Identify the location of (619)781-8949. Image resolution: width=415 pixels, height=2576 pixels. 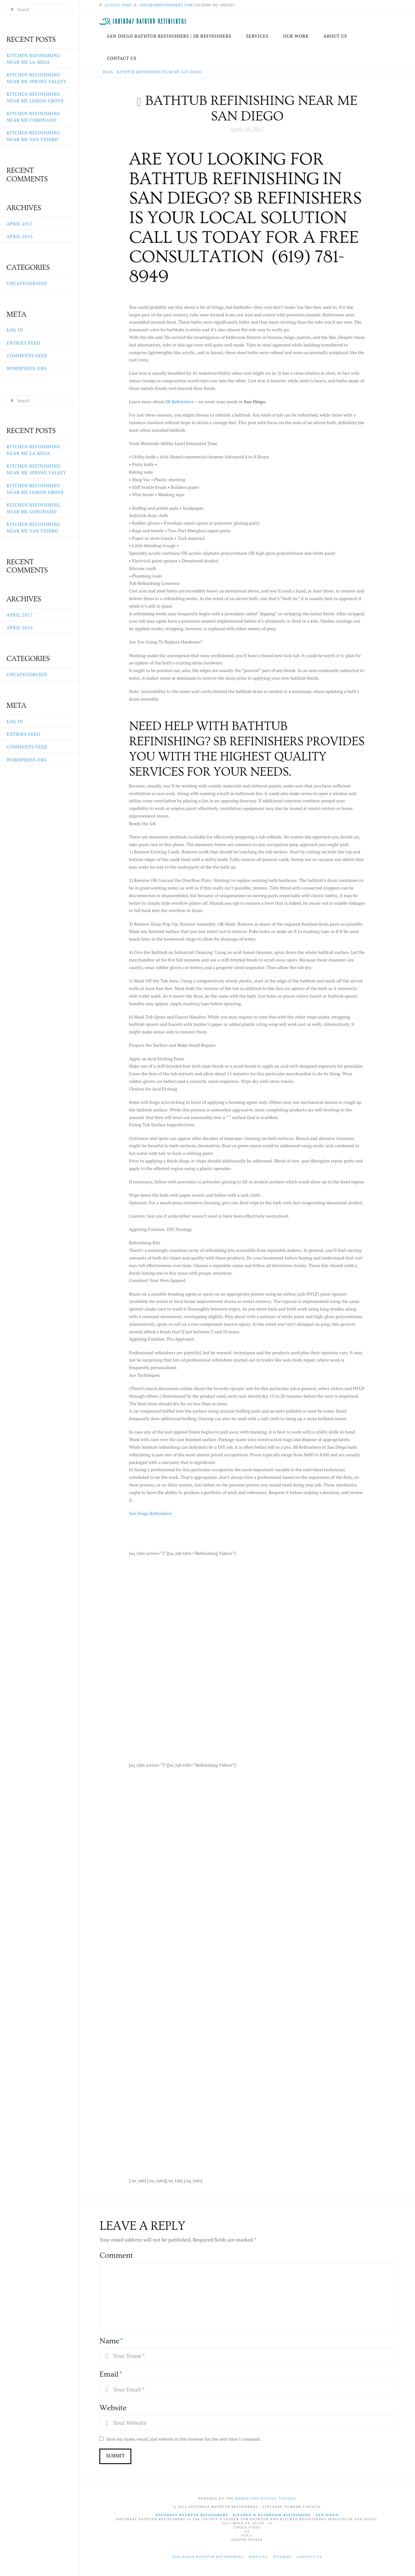
(117, 5).